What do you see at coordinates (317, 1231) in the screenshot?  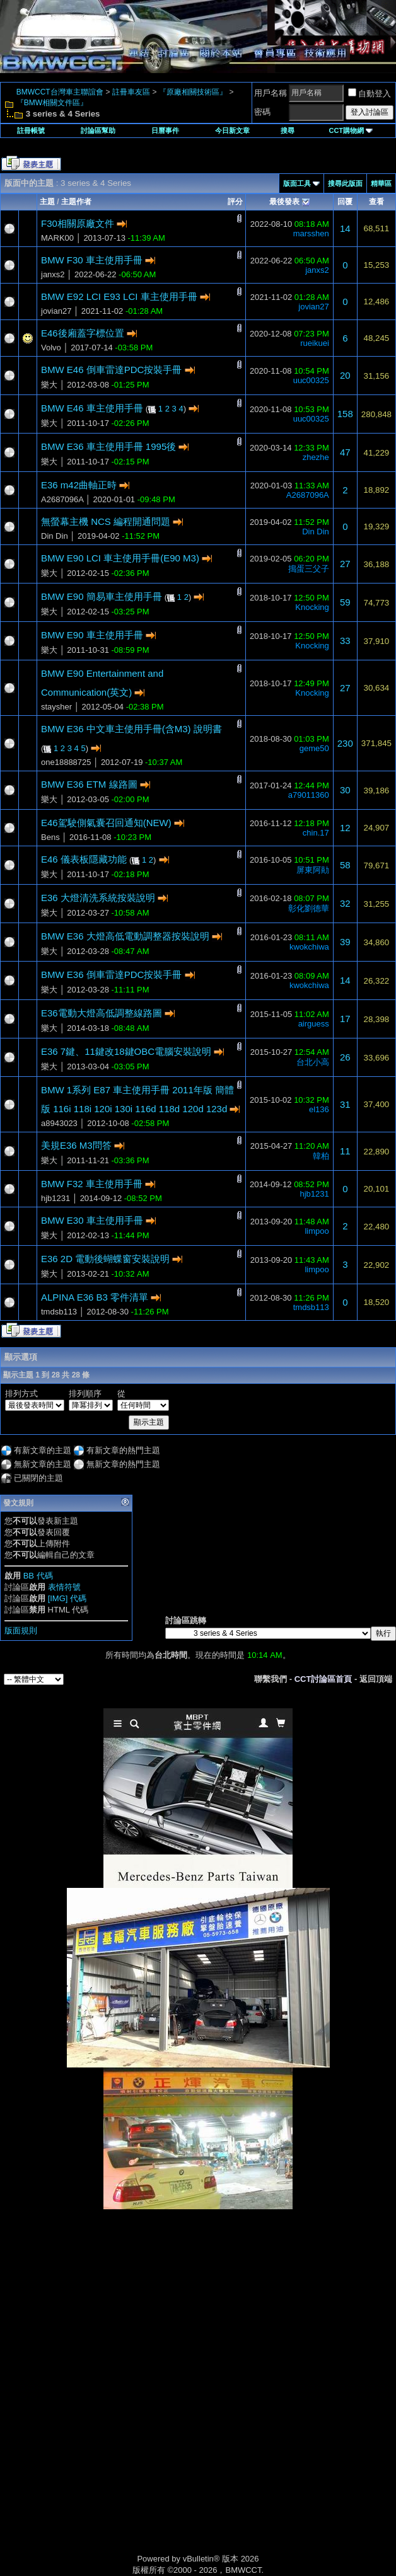 I see `limpoo` at bounding box center [317, 1231].